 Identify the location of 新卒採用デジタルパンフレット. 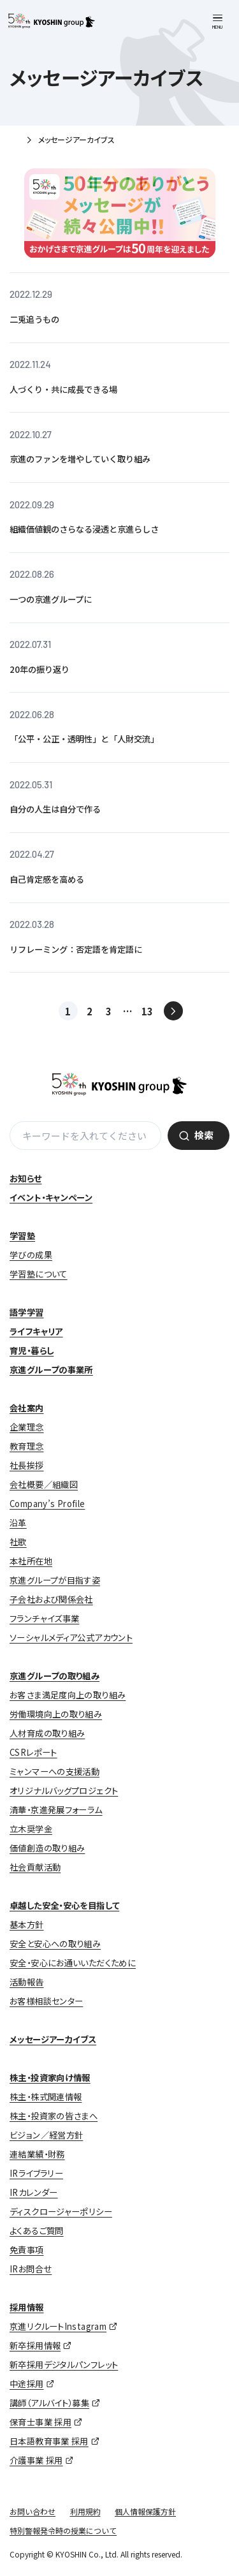
(64, 2365).